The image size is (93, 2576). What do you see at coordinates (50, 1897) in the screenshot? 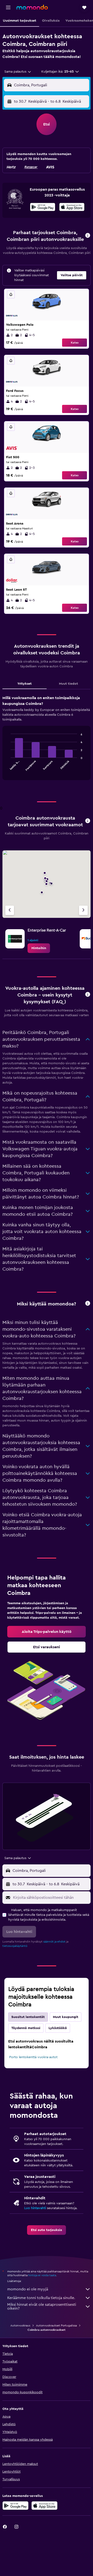
I see `[Kirjoita sähköpostiosoitteesi tähän]` at bounding box center [50, 1897].